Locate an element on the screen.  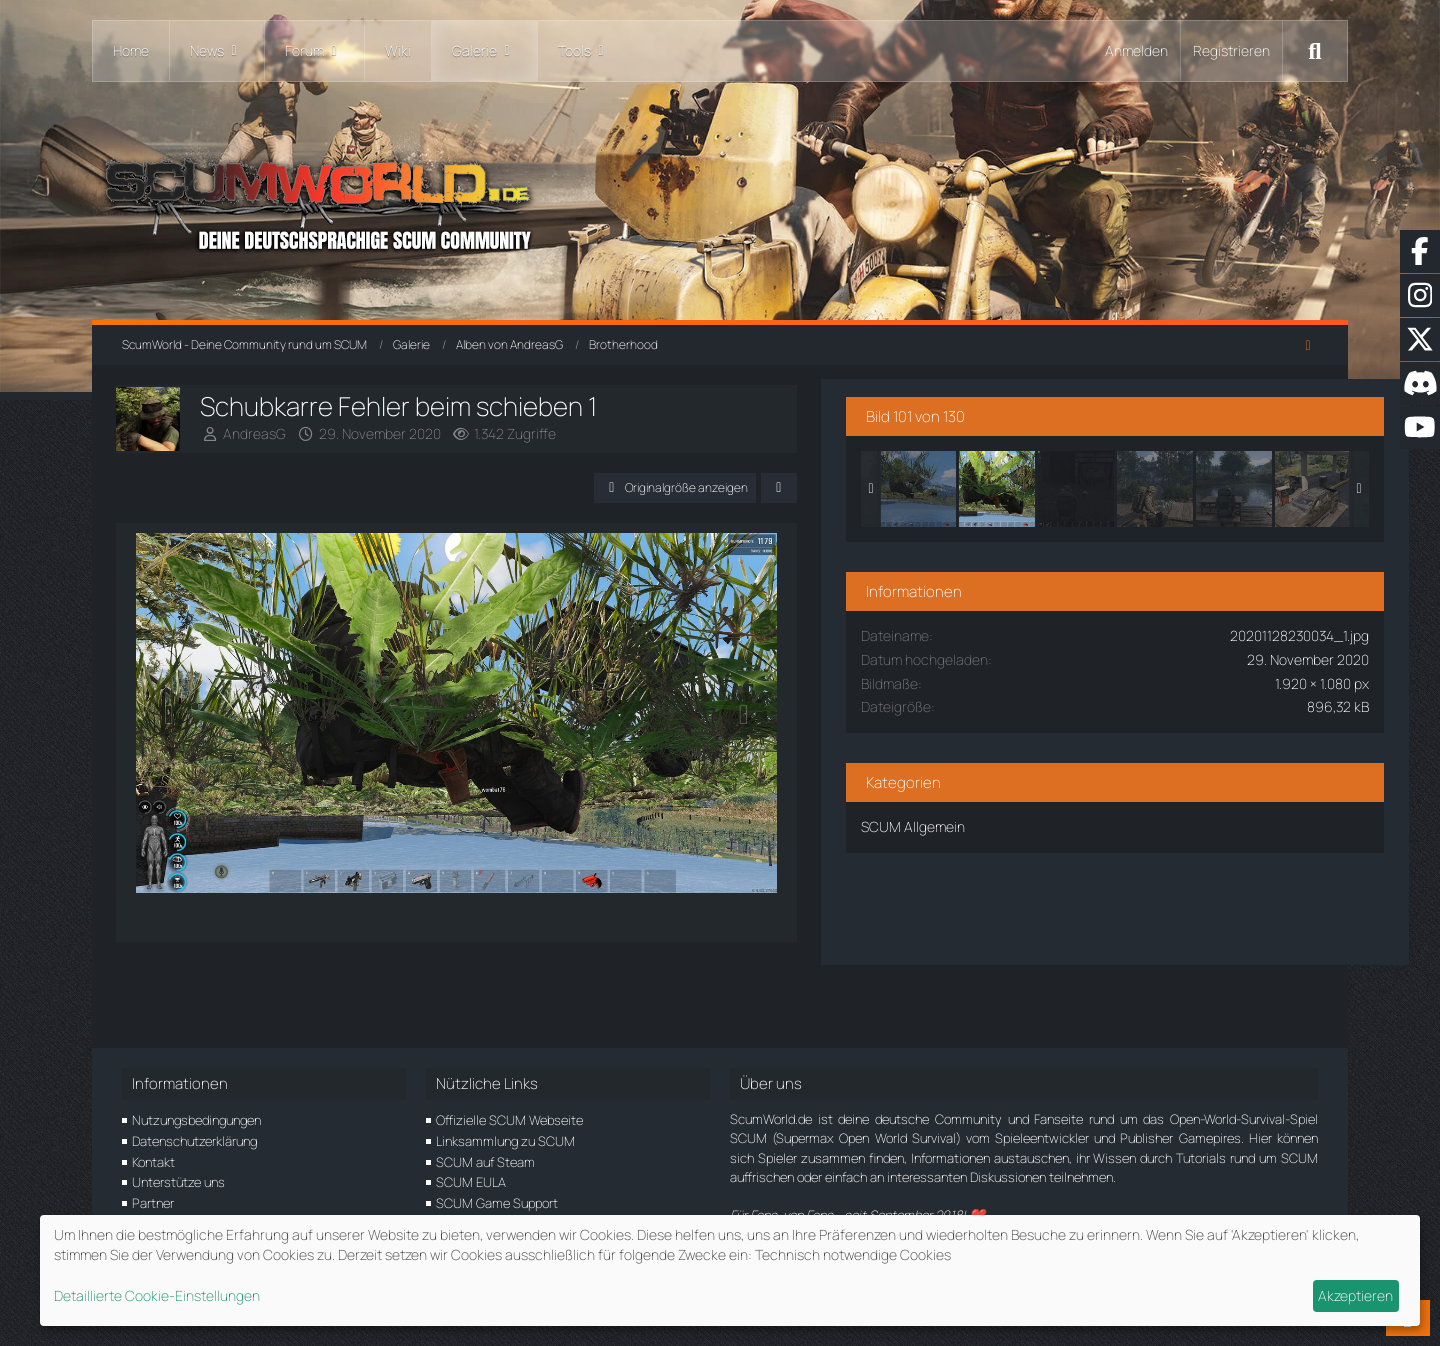
SCUM Game Support is located at coordinates (497, 1203).